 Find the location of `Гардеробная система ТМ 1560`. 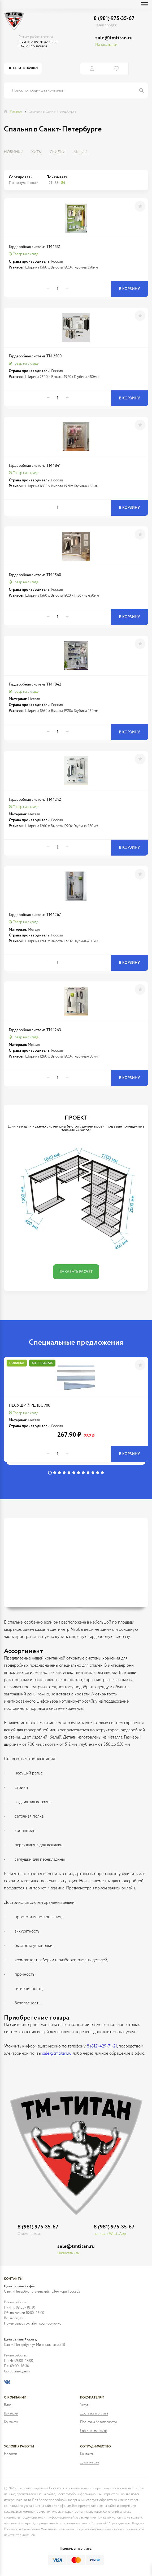

Гардеробная система ТМ 1560 is located at coordinates (35, 575).